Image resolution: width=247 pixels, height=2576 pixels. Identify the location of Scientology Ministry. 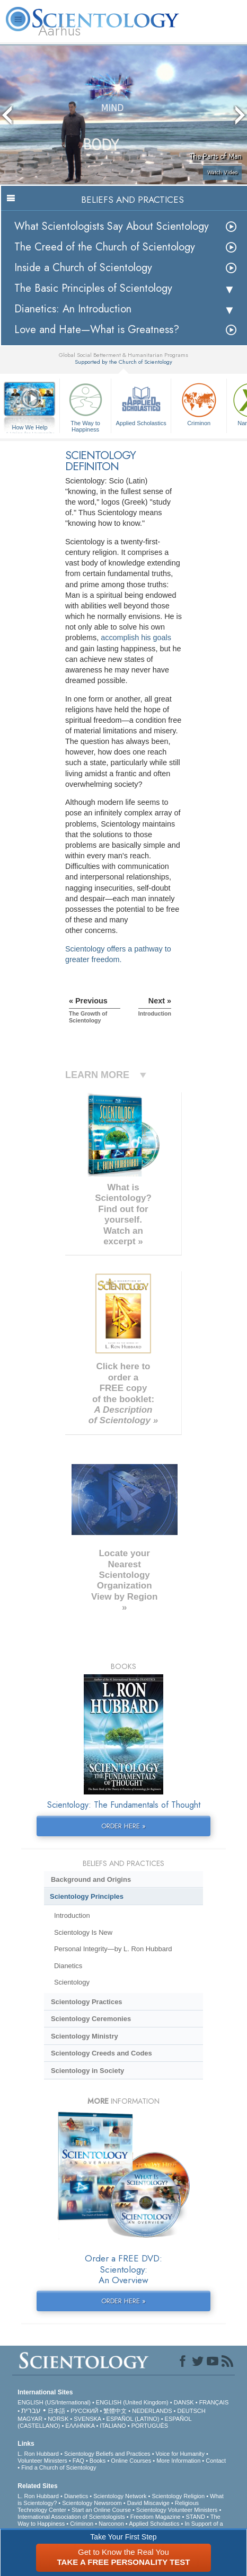
(84, 2036).